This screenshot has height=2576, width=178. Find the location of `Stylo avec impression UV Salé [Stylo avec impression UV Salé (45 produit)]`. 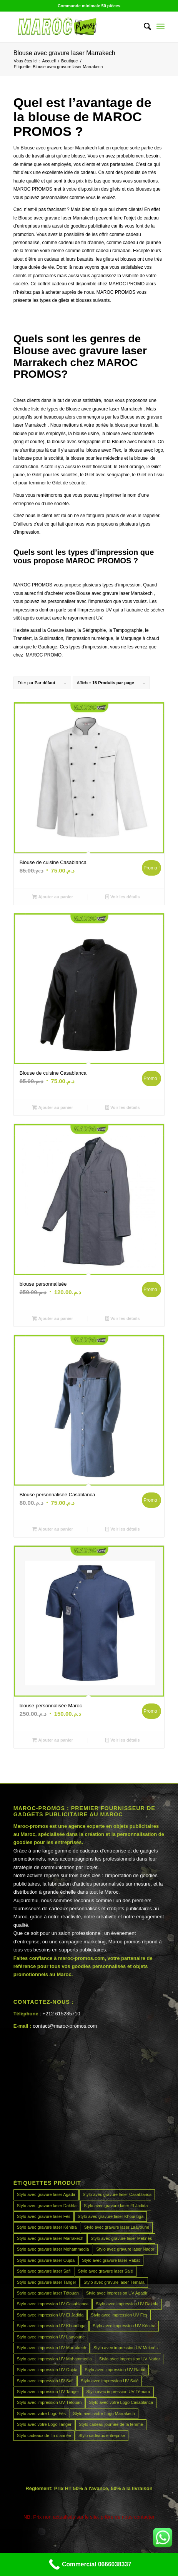

Stylo avec impression UV Salé [Stylo avec impression UV Salé (45 produit)] is located at coordinates (109, 2380).